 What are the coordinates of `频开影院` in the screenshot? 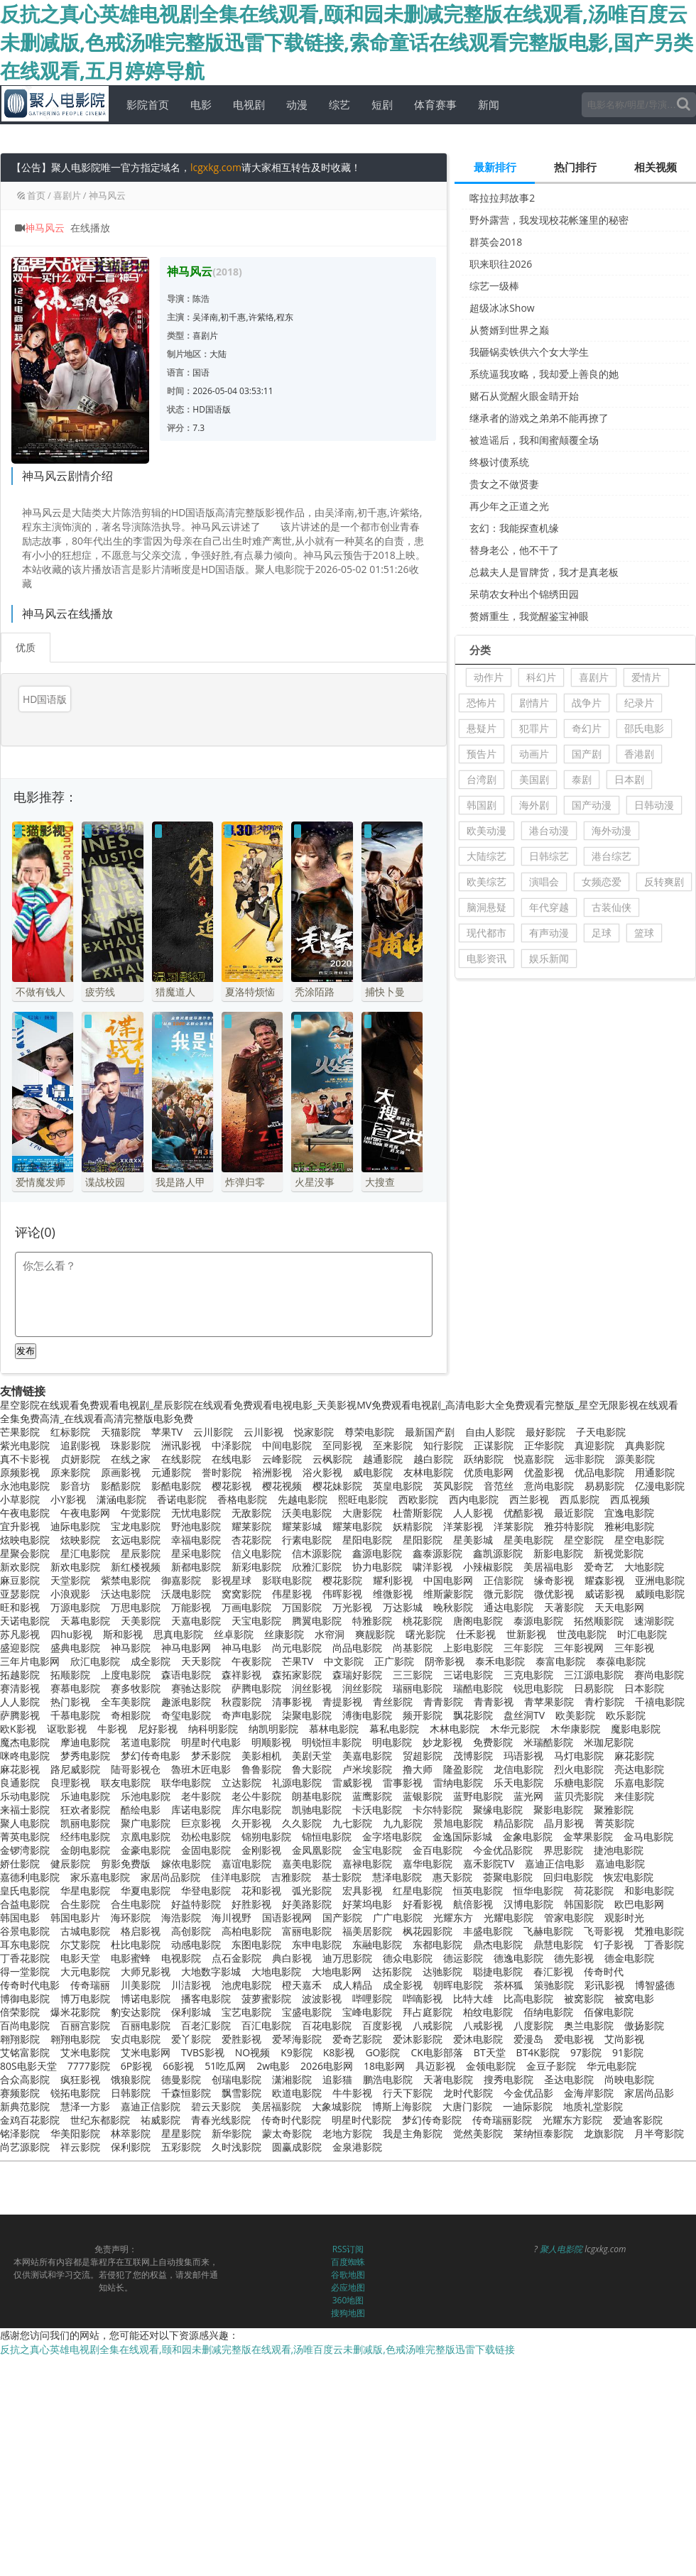 It's located at (422, 1715).